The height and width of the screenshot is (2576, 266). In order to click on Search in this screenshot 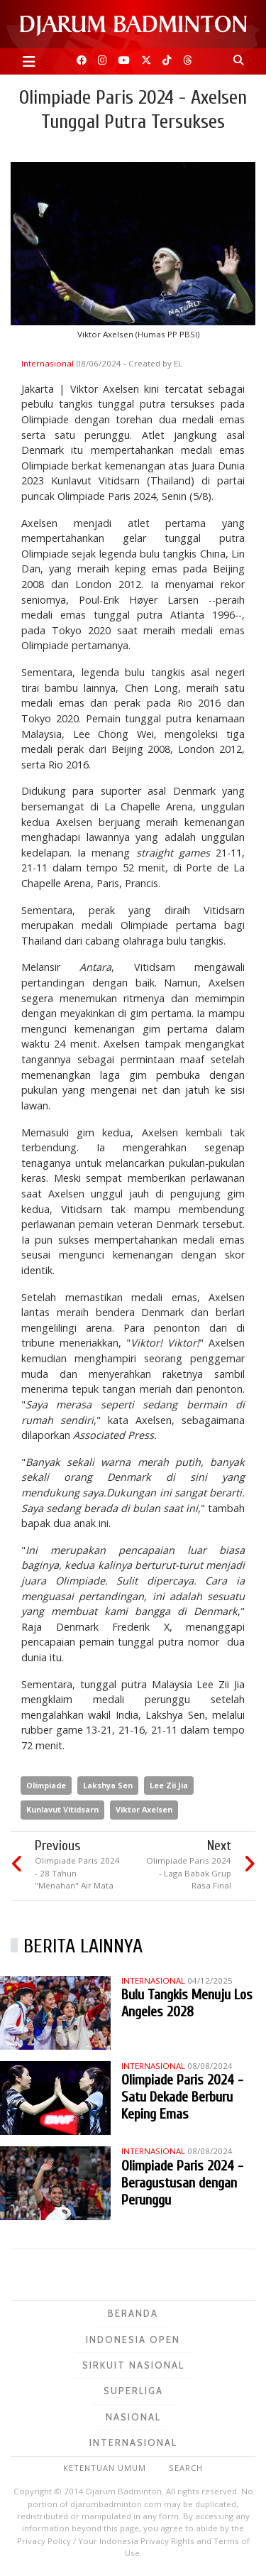, I will do `click(186, 2467)`.